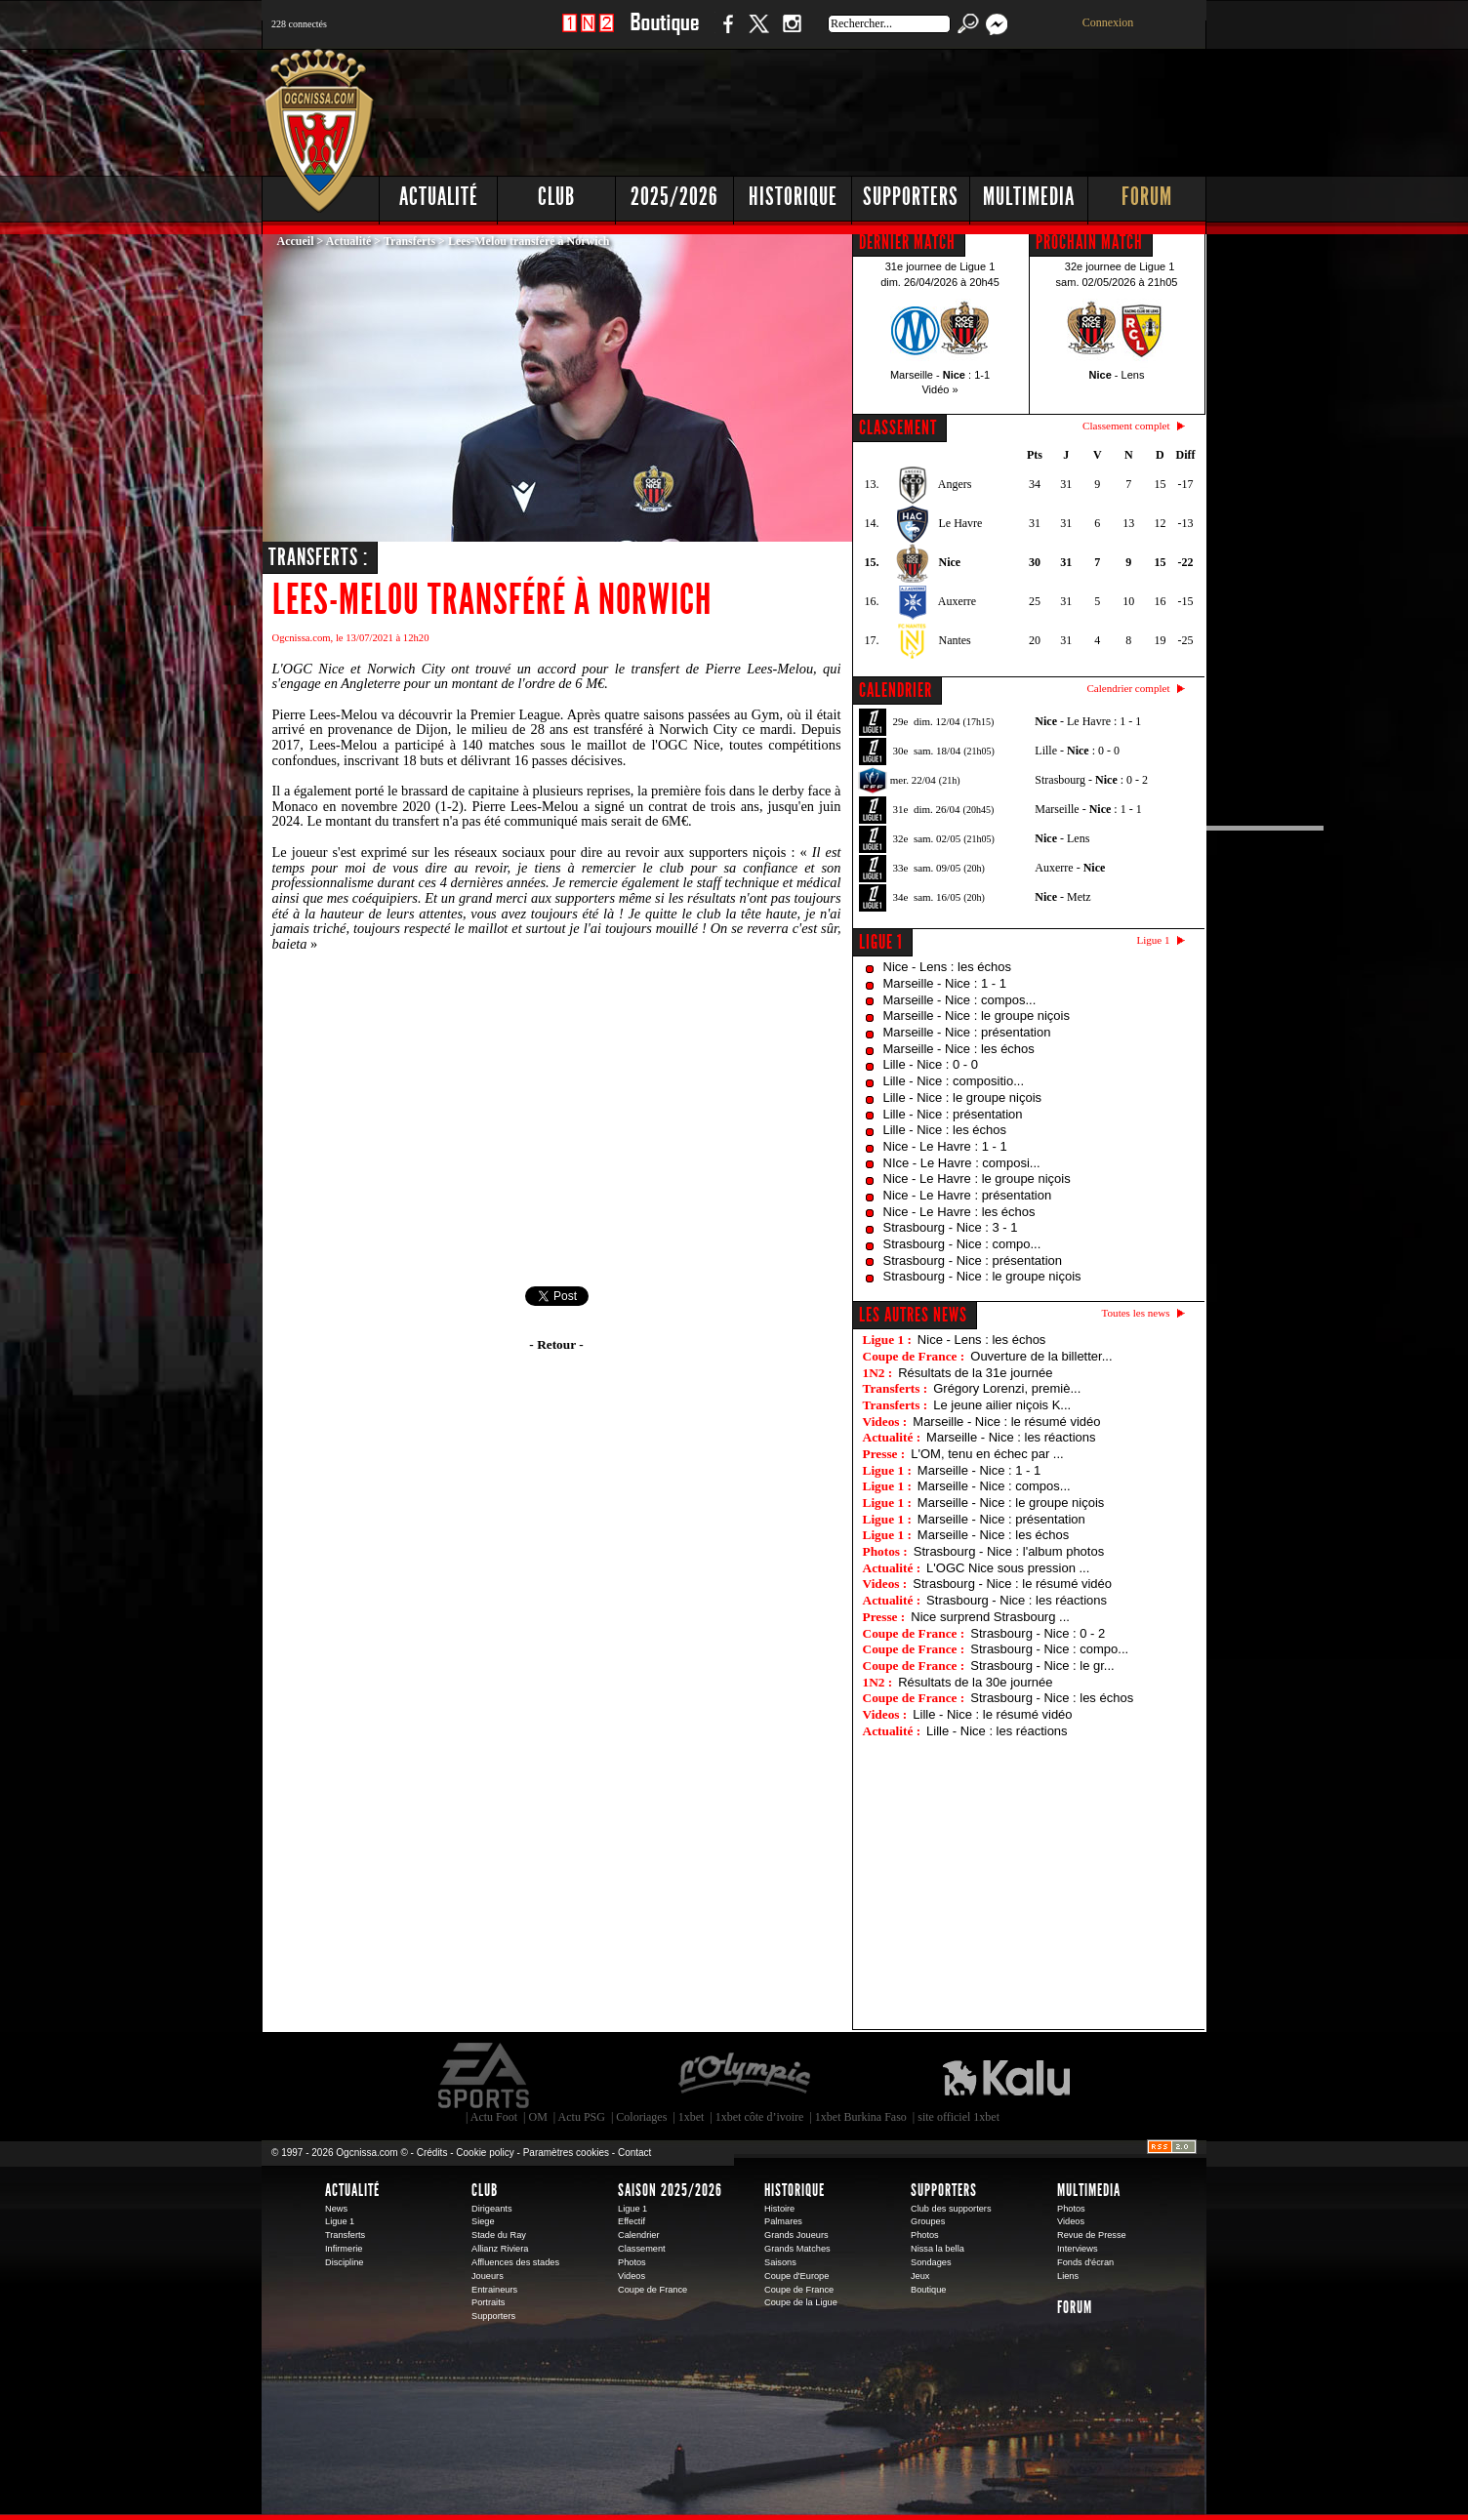  Describe the element at coordinates (642, 2249) in the screenshot. I see `Classement` at that location.